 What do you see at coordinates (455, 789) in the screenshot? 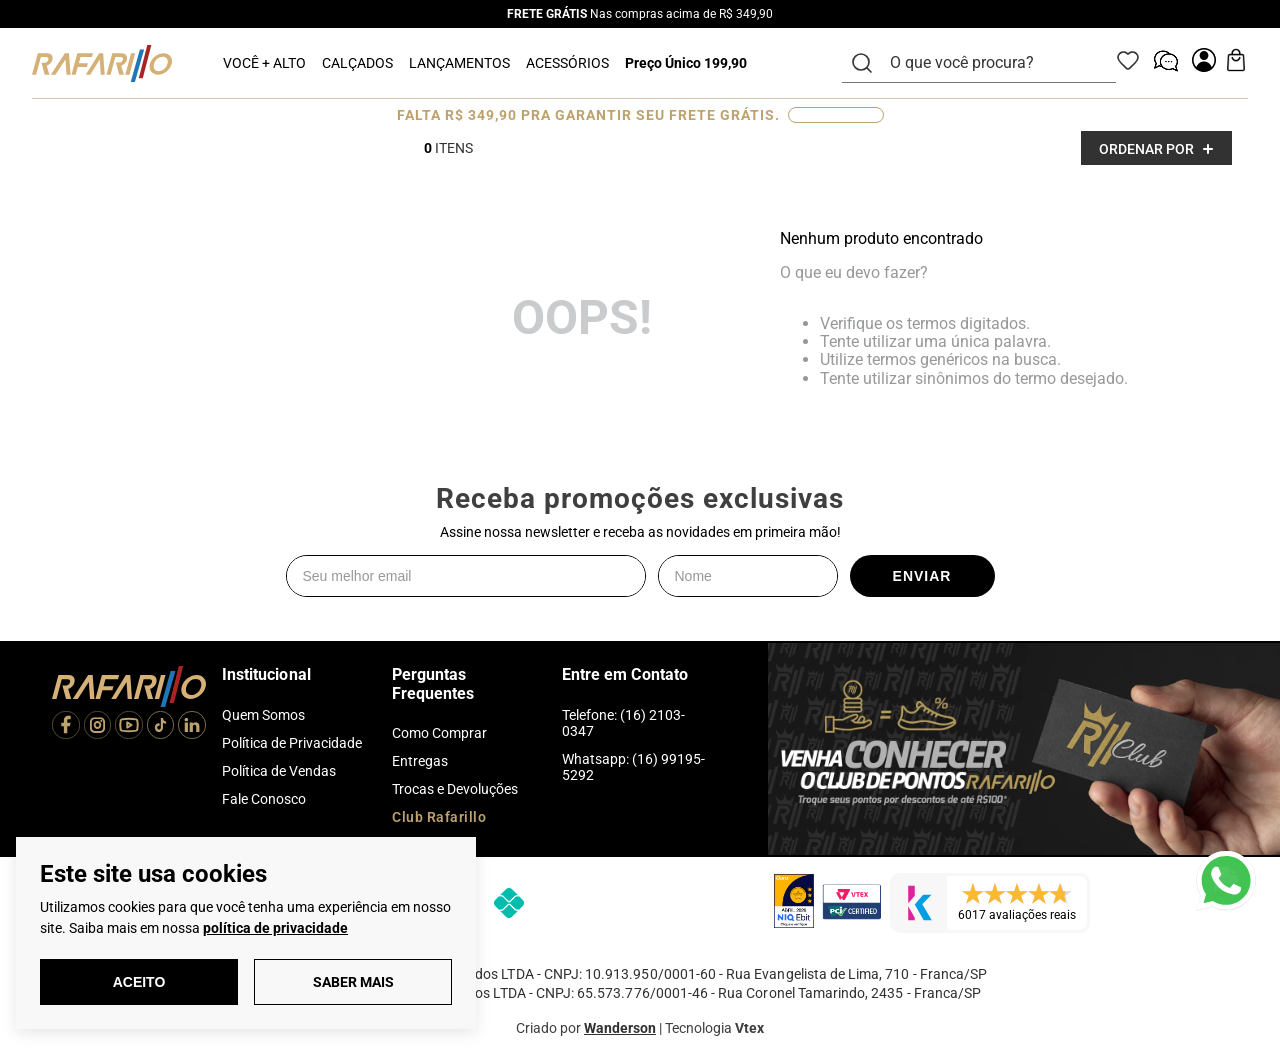
I see `Trocas e Devoluções` at bounding box center [455, 789].